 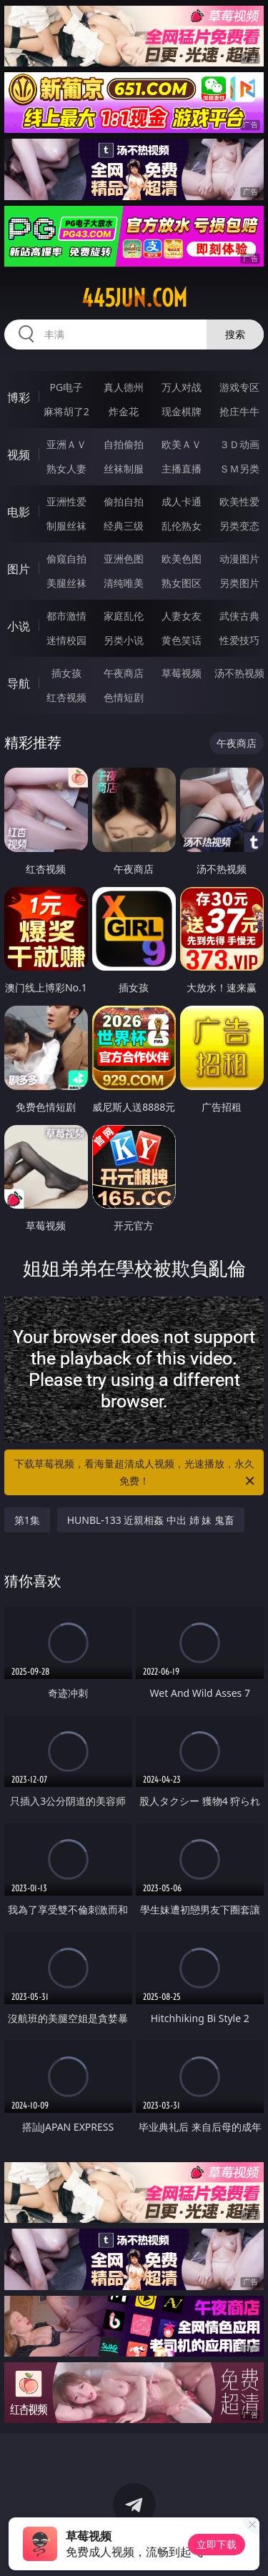 What do you see at coordinates (135, 1473) in the screenshot?
I see `下载草莓视频，看海量超清成人视频，光速播放，永久免费！` at bounding box center [135, 1473].